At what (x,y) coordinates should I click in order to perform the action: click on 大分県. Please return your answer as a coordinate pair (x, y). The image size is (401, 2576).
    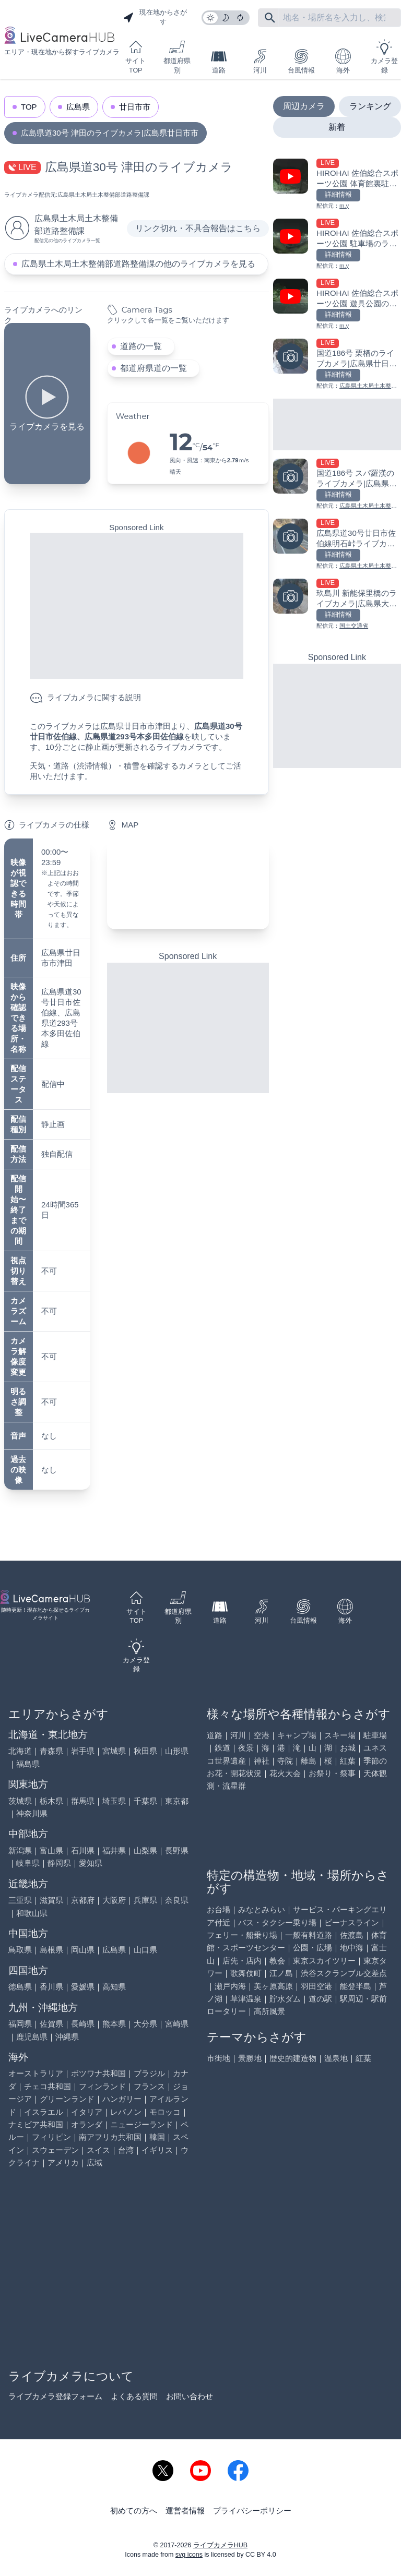
    Looking at the image, I should click on (145, 2023).